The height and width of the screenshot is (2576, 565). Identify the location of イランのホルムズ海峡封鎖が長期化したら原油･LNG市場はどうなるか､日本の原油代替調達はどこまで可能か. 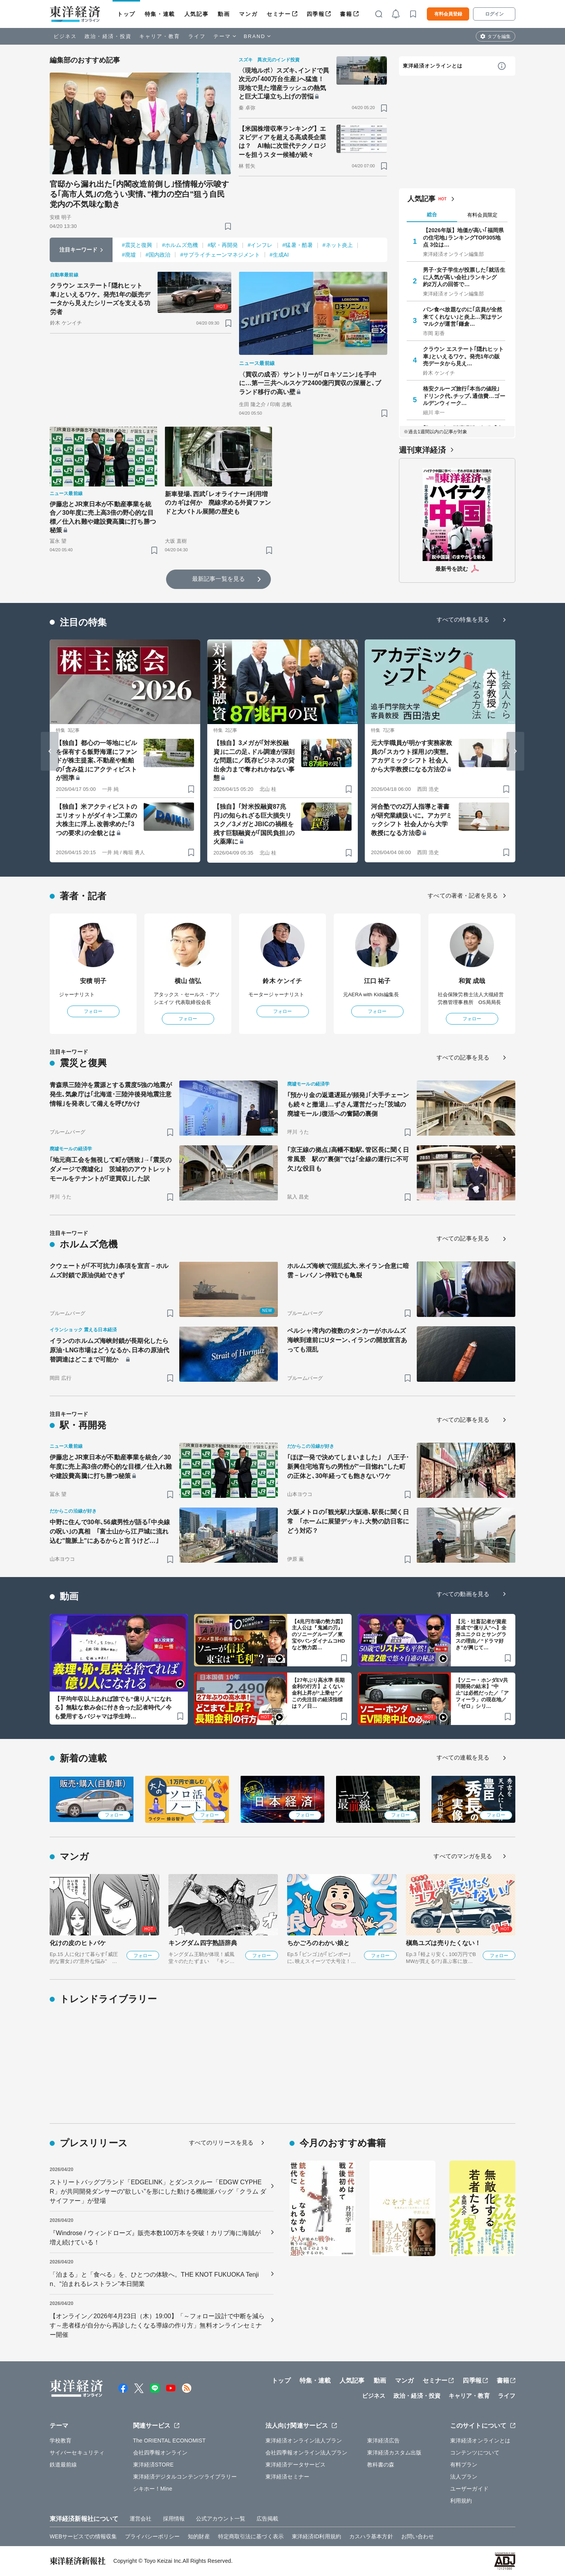
(109, 1350).